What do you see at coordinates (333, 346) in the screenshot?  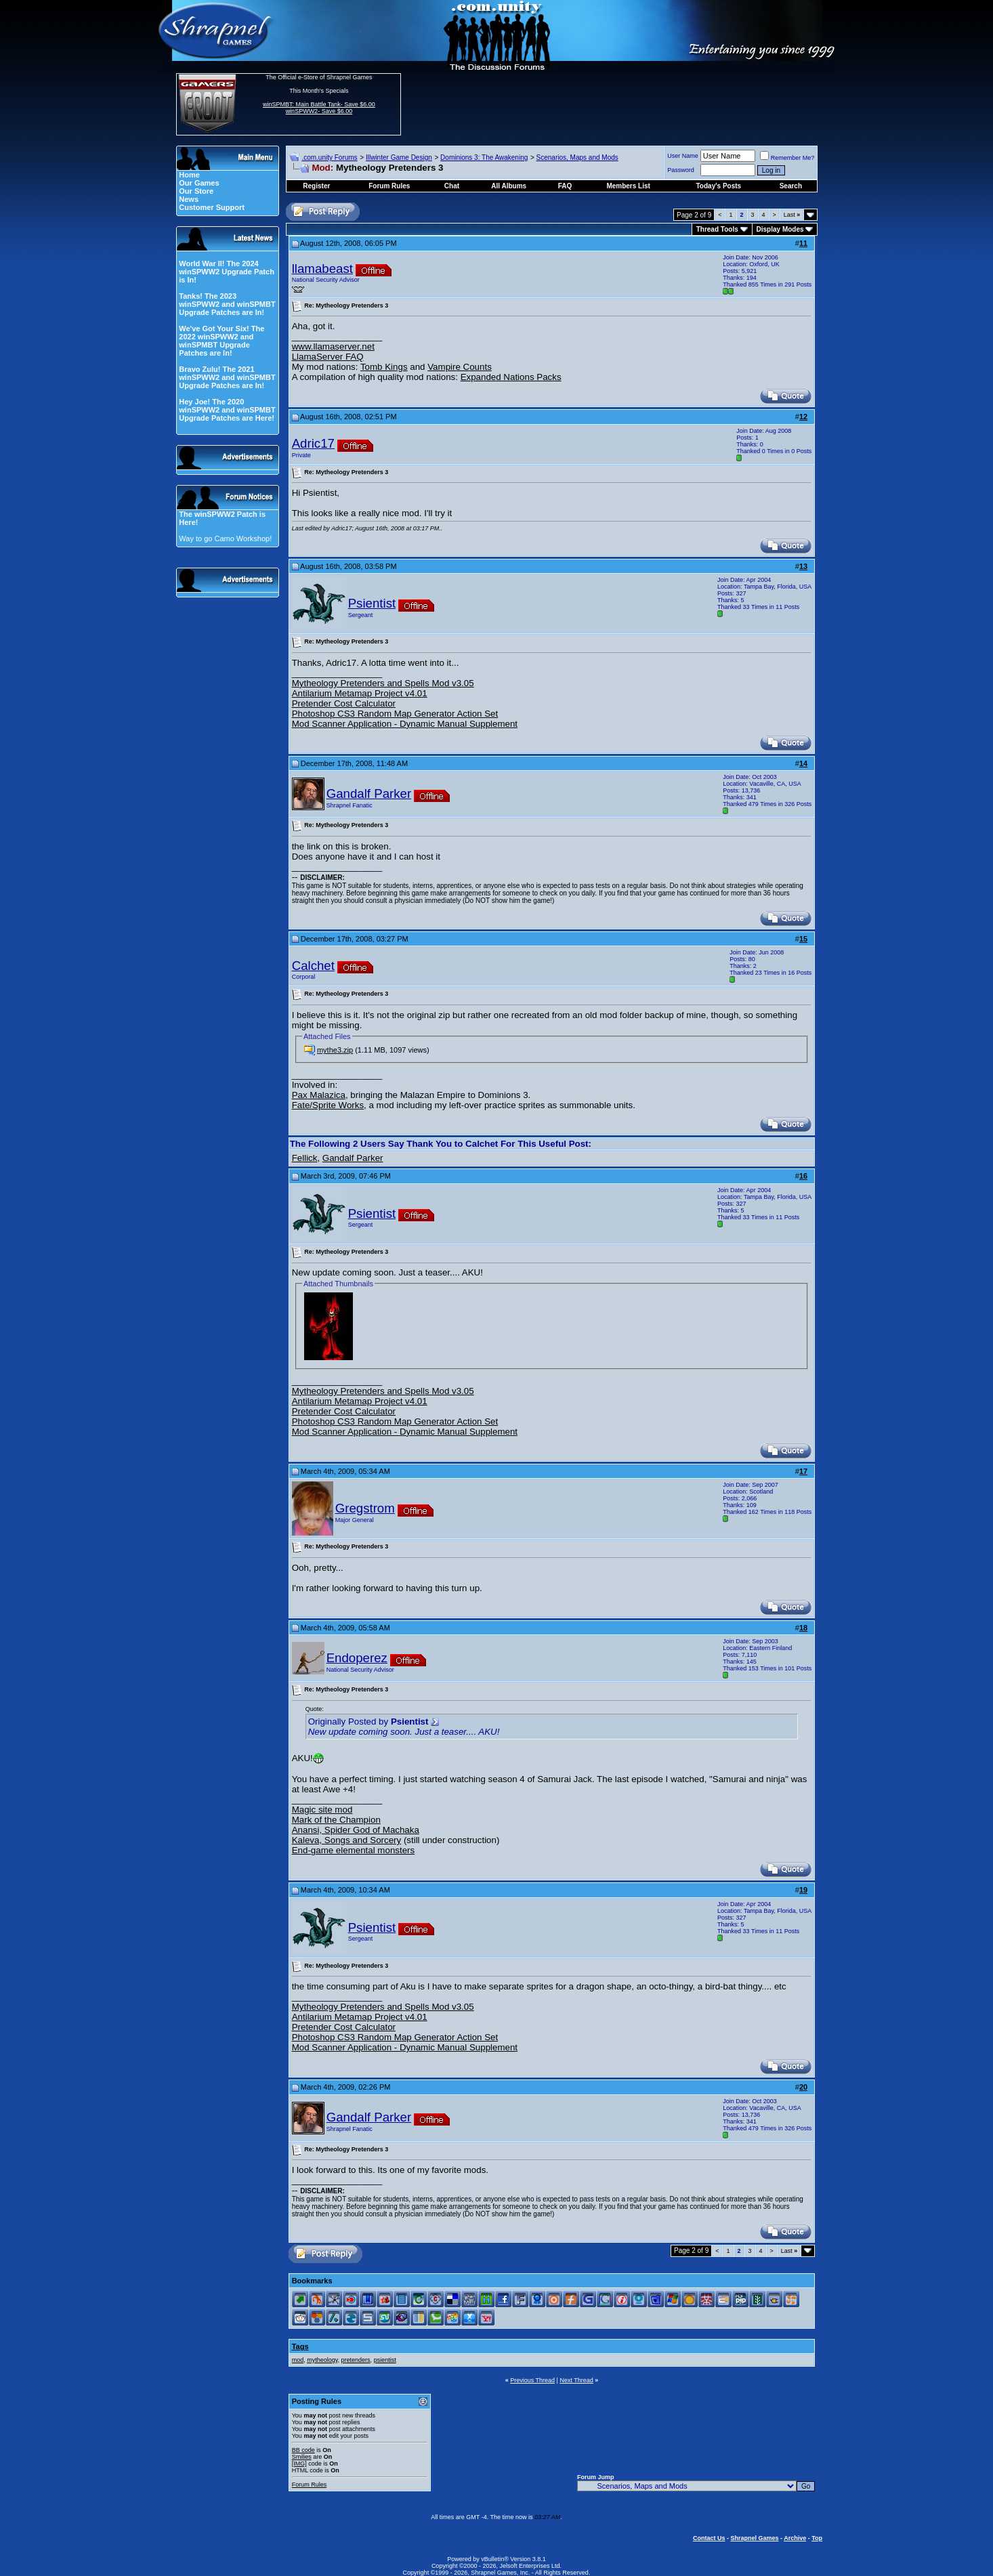 I see `www.llamaserver.net` at bounding box center [333, 346].